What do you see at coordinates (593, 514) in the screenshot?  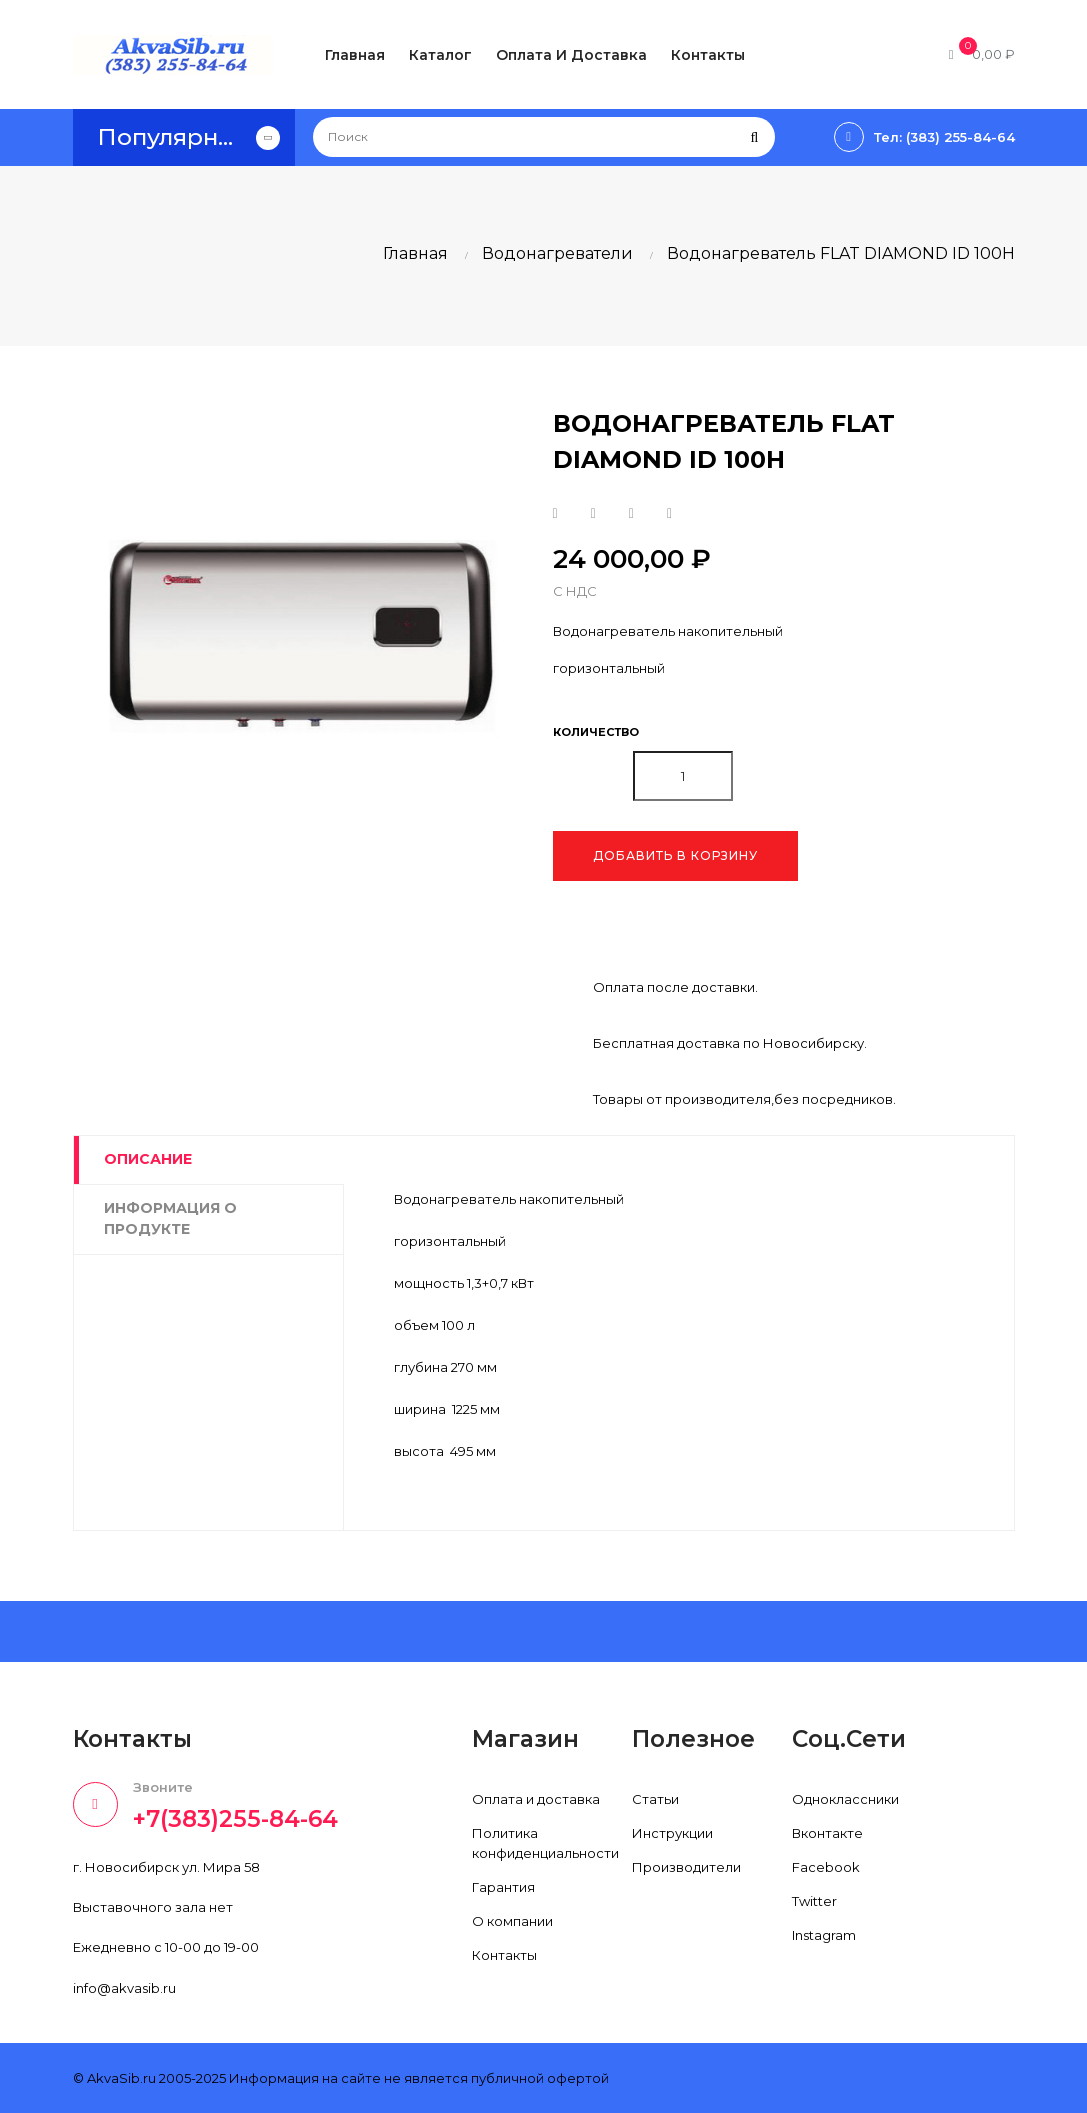 I see `Твит` at bounding box center [593, 514].